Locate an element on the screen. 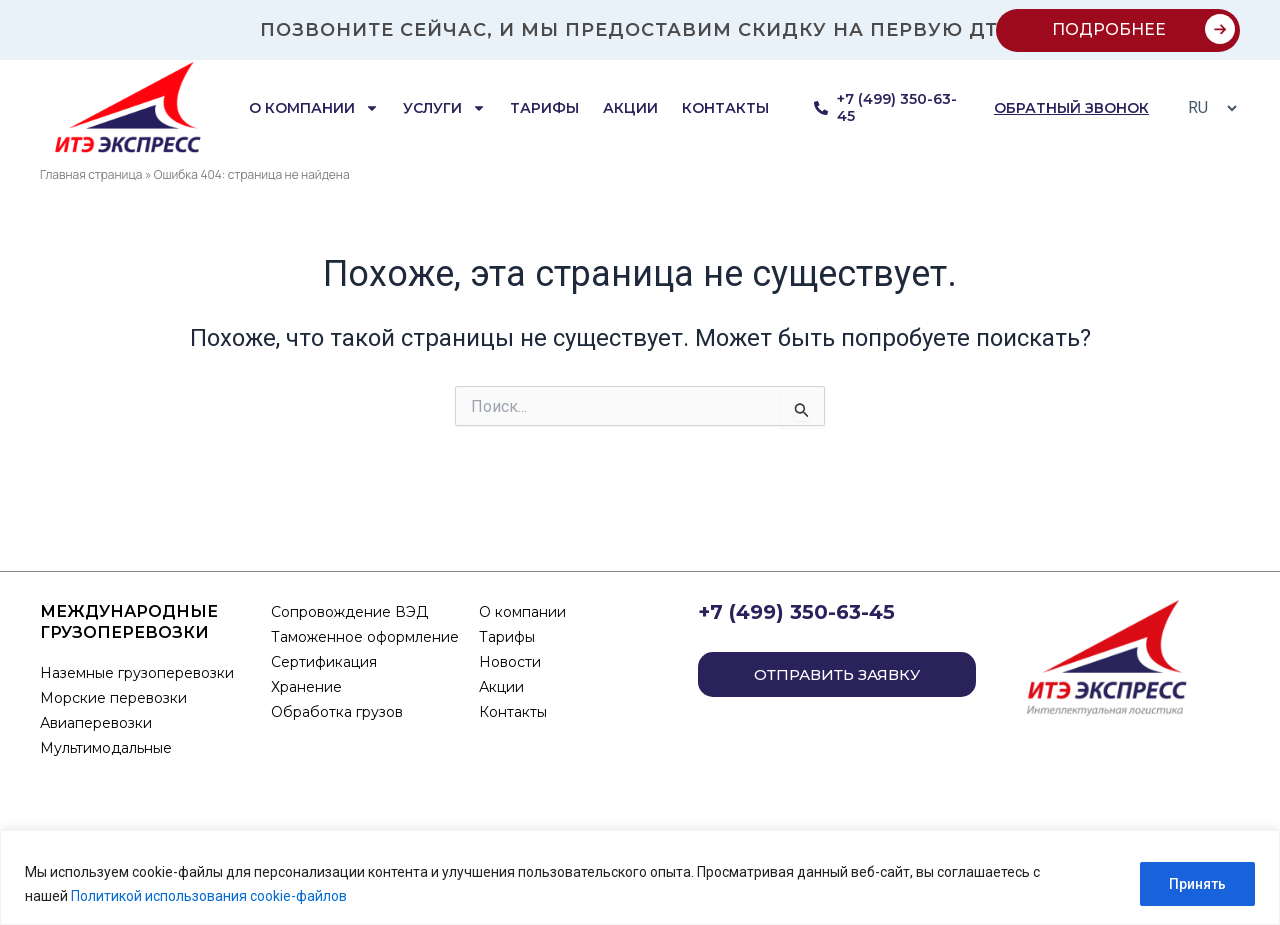  +7 (499) 350-63-45 is located at coordinates (796, 612).